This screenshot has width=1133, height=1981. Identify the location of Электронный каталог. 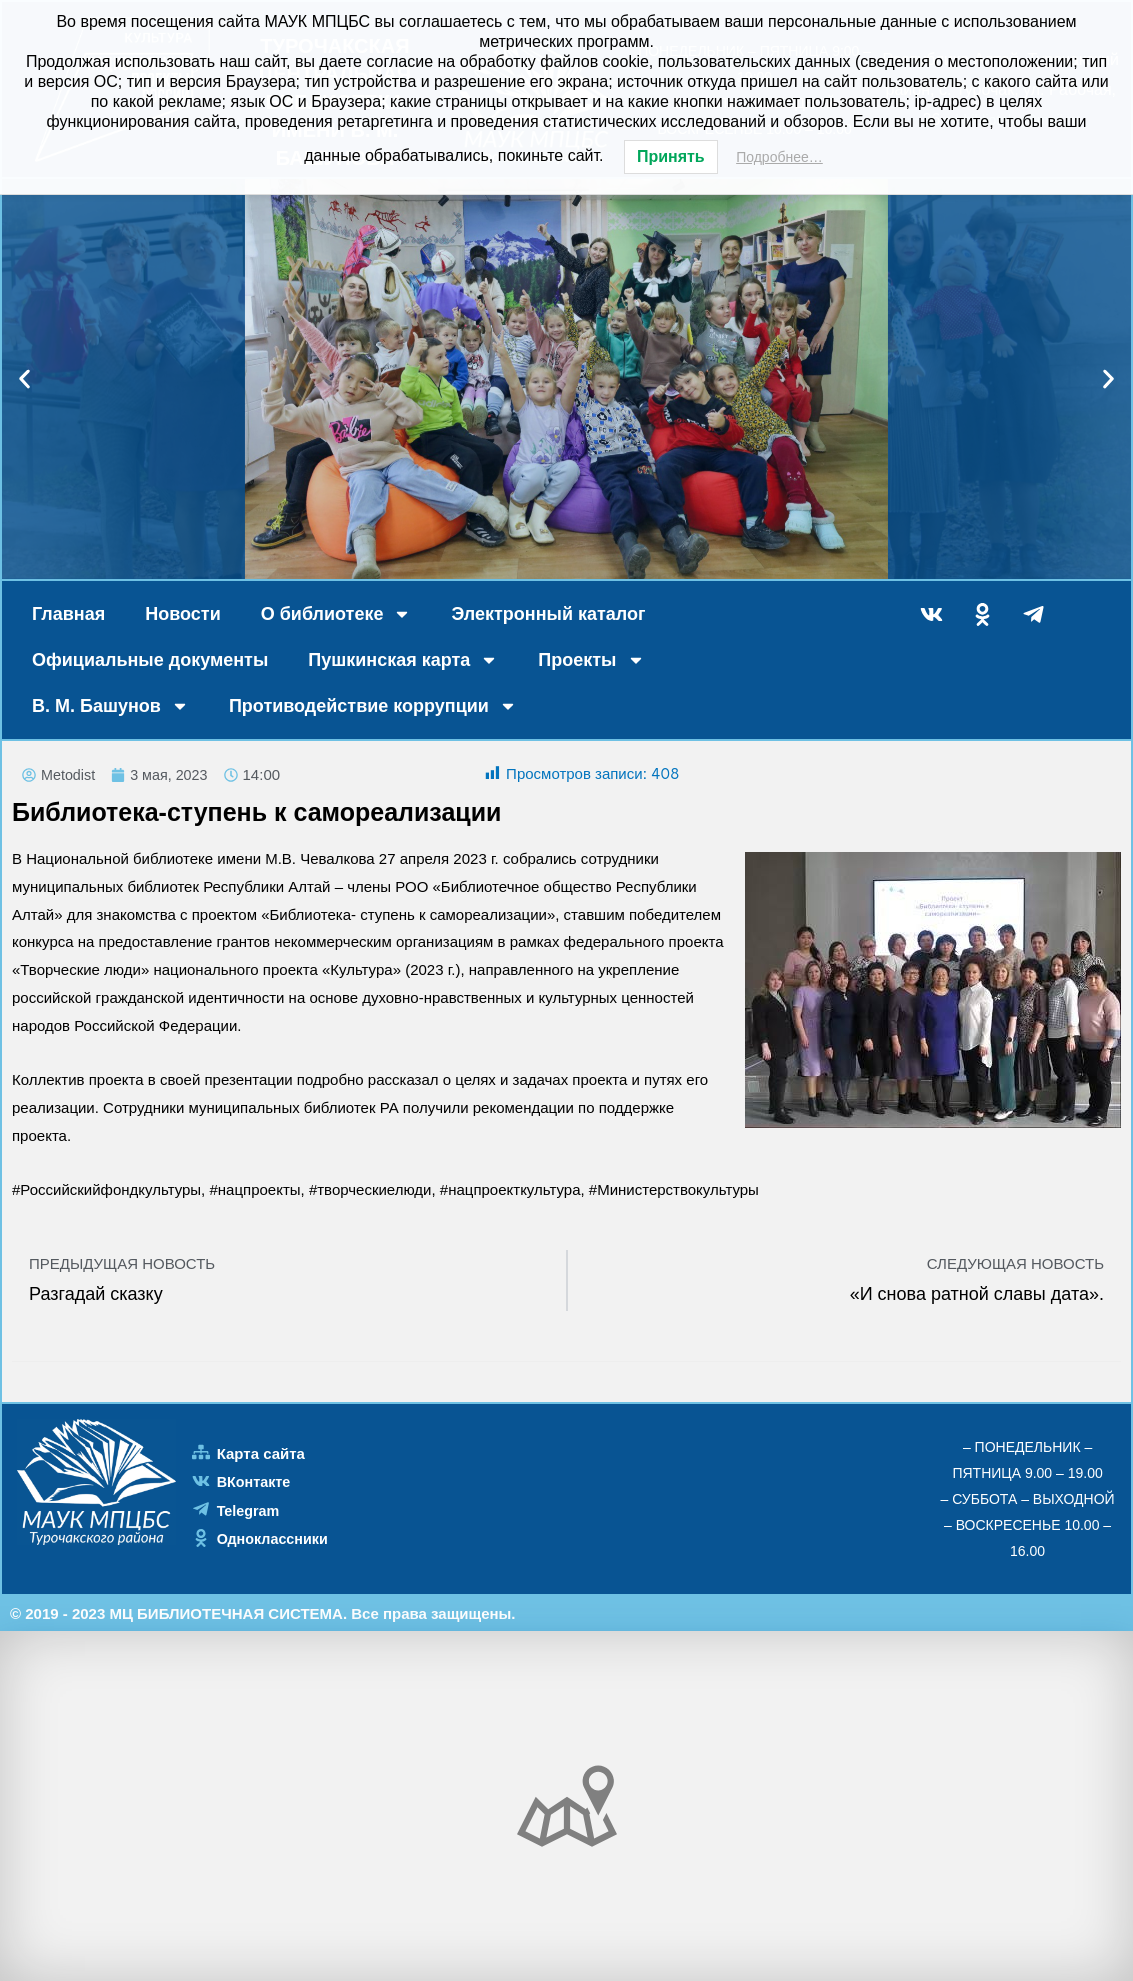
(548, 614).